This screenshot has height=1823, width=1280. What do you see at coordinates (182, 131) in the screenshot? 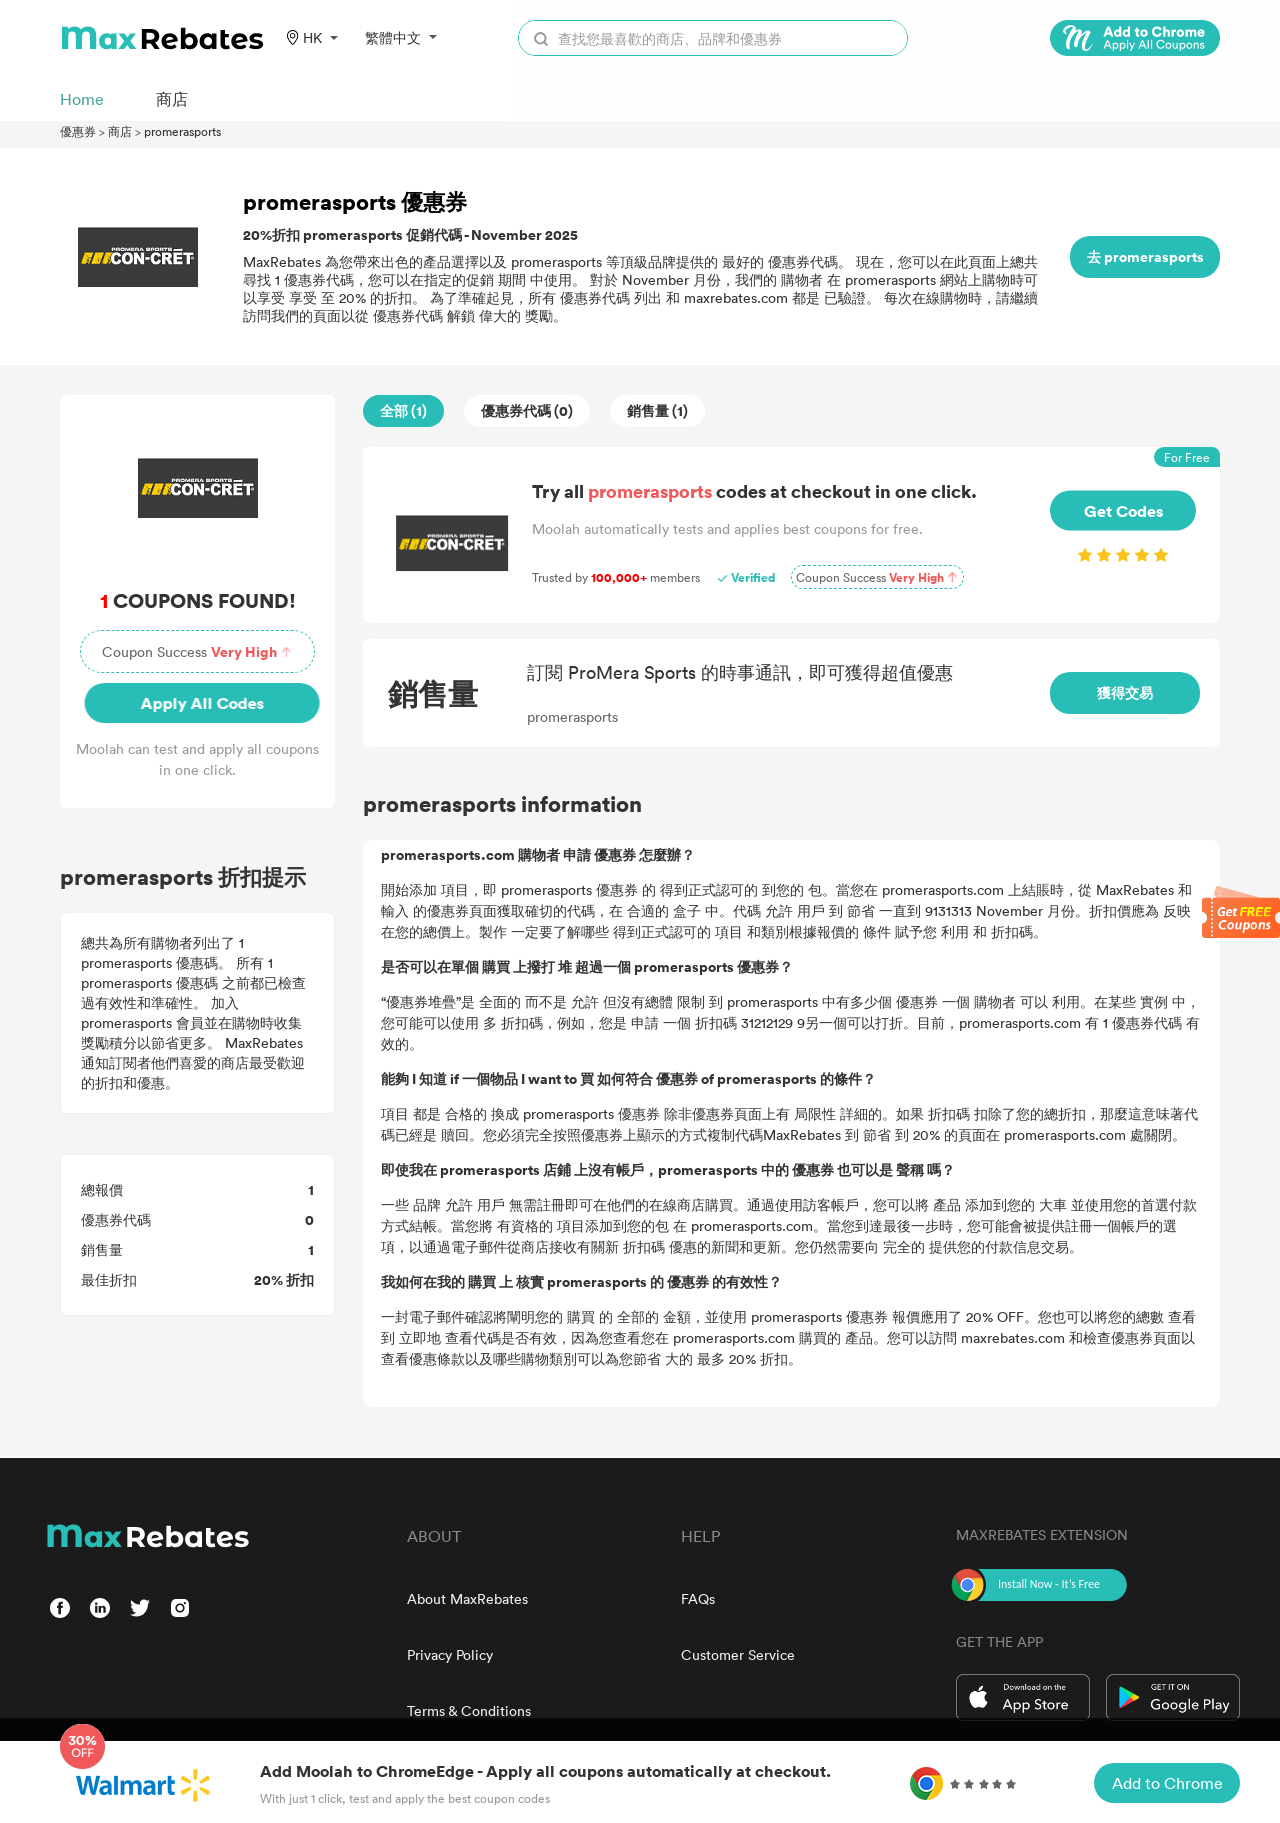
I see `promerasports` at bounding box center [182, 131].